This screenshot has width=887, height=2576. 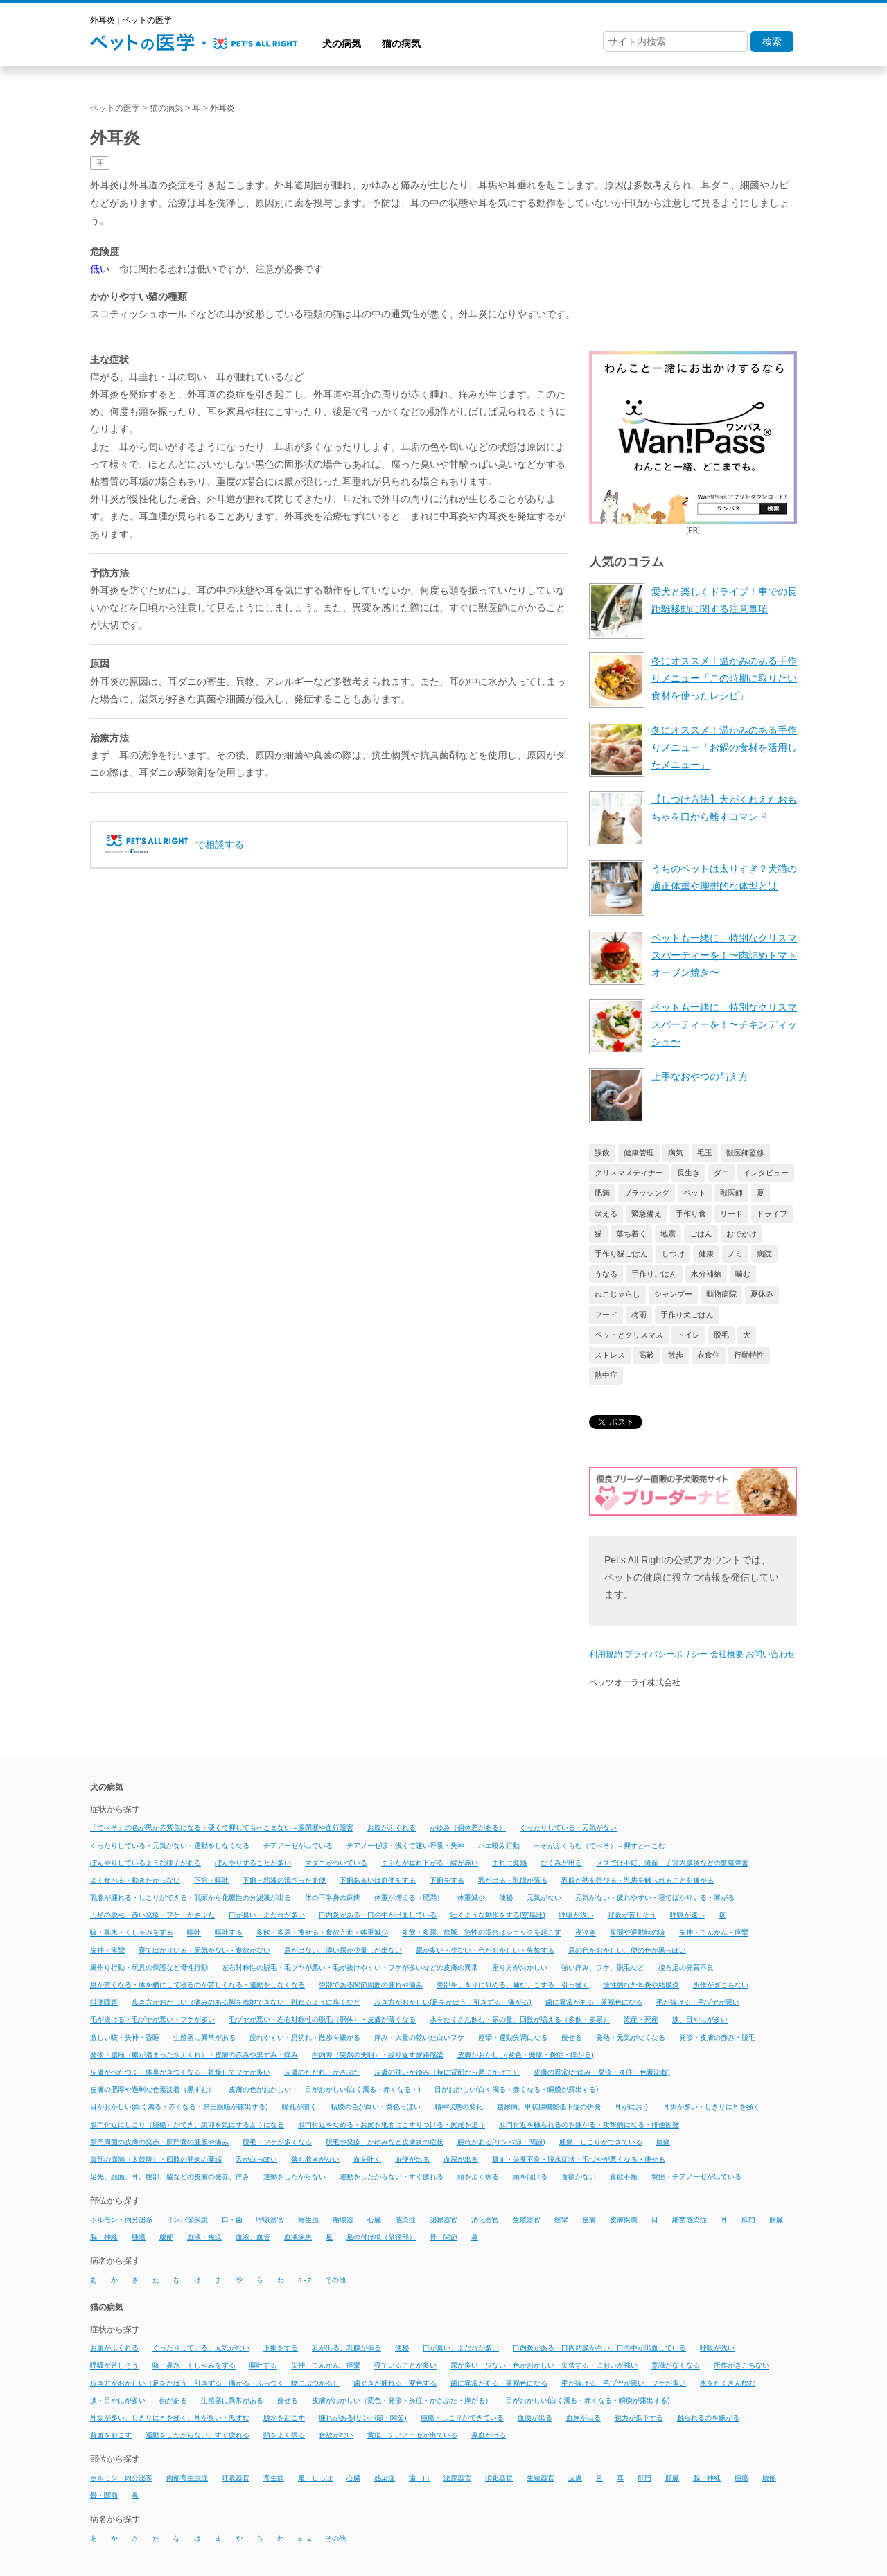 What do you see at coordinates (378, 2055) in the screenshot?
I see `白内障（突然の失明）・繰り返す尿路感染` at bounding box center [378, 2055].